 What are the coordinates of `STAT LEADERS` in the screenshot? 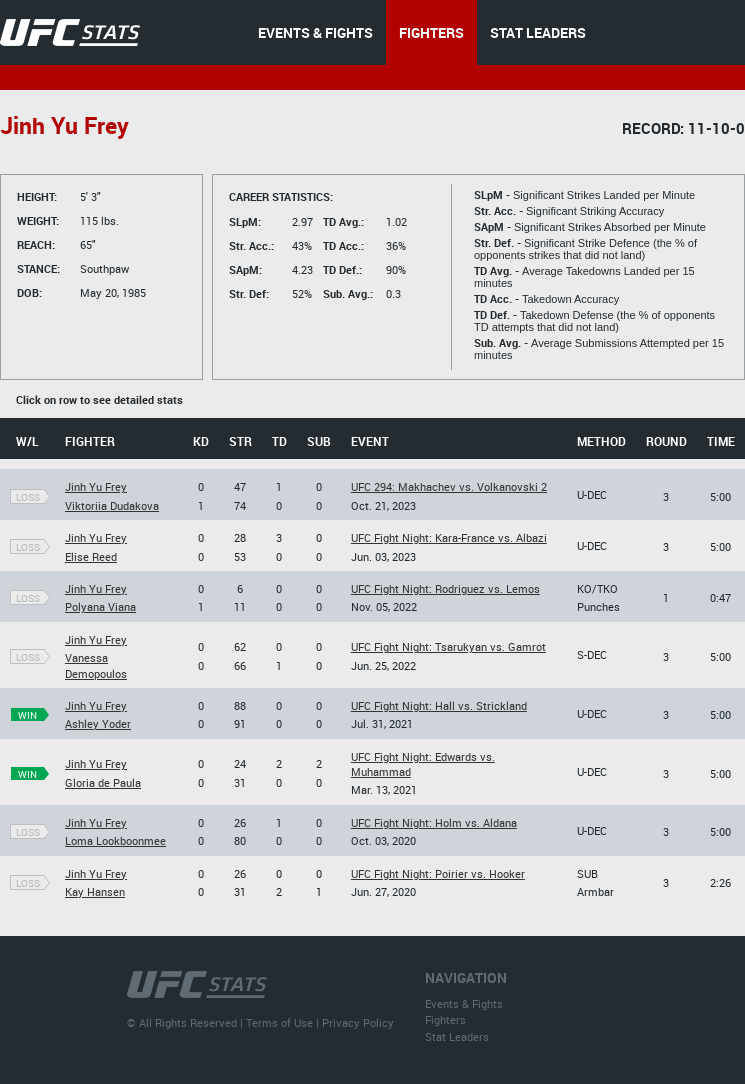 It's located at (538, 32).